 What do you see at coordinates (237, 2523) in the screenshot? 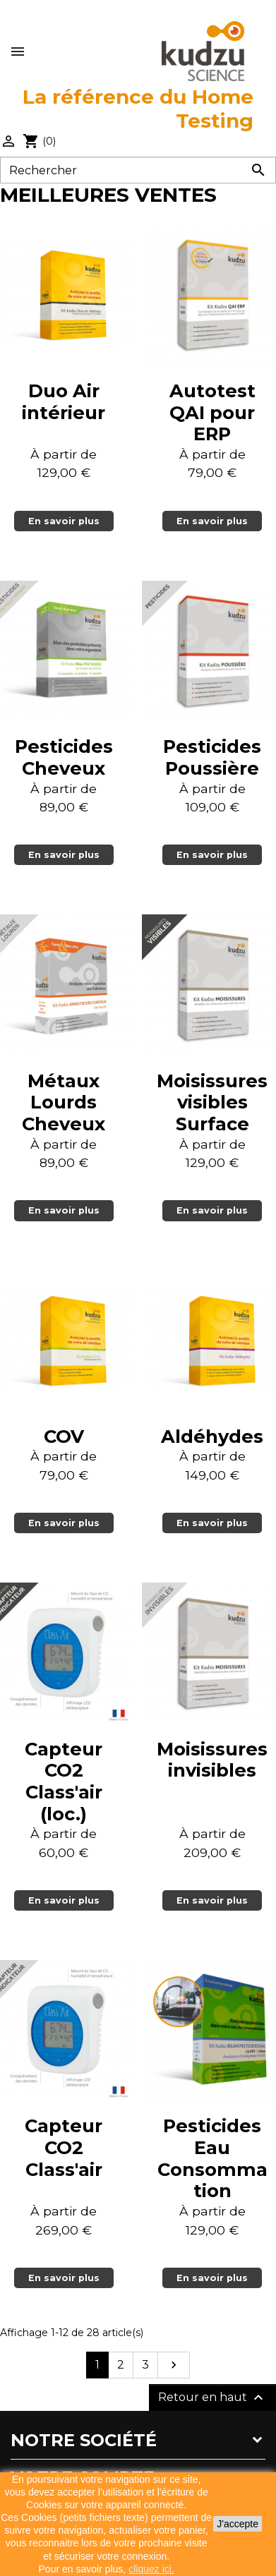
I see `J'accepte` at bounding box center [237, 2523].